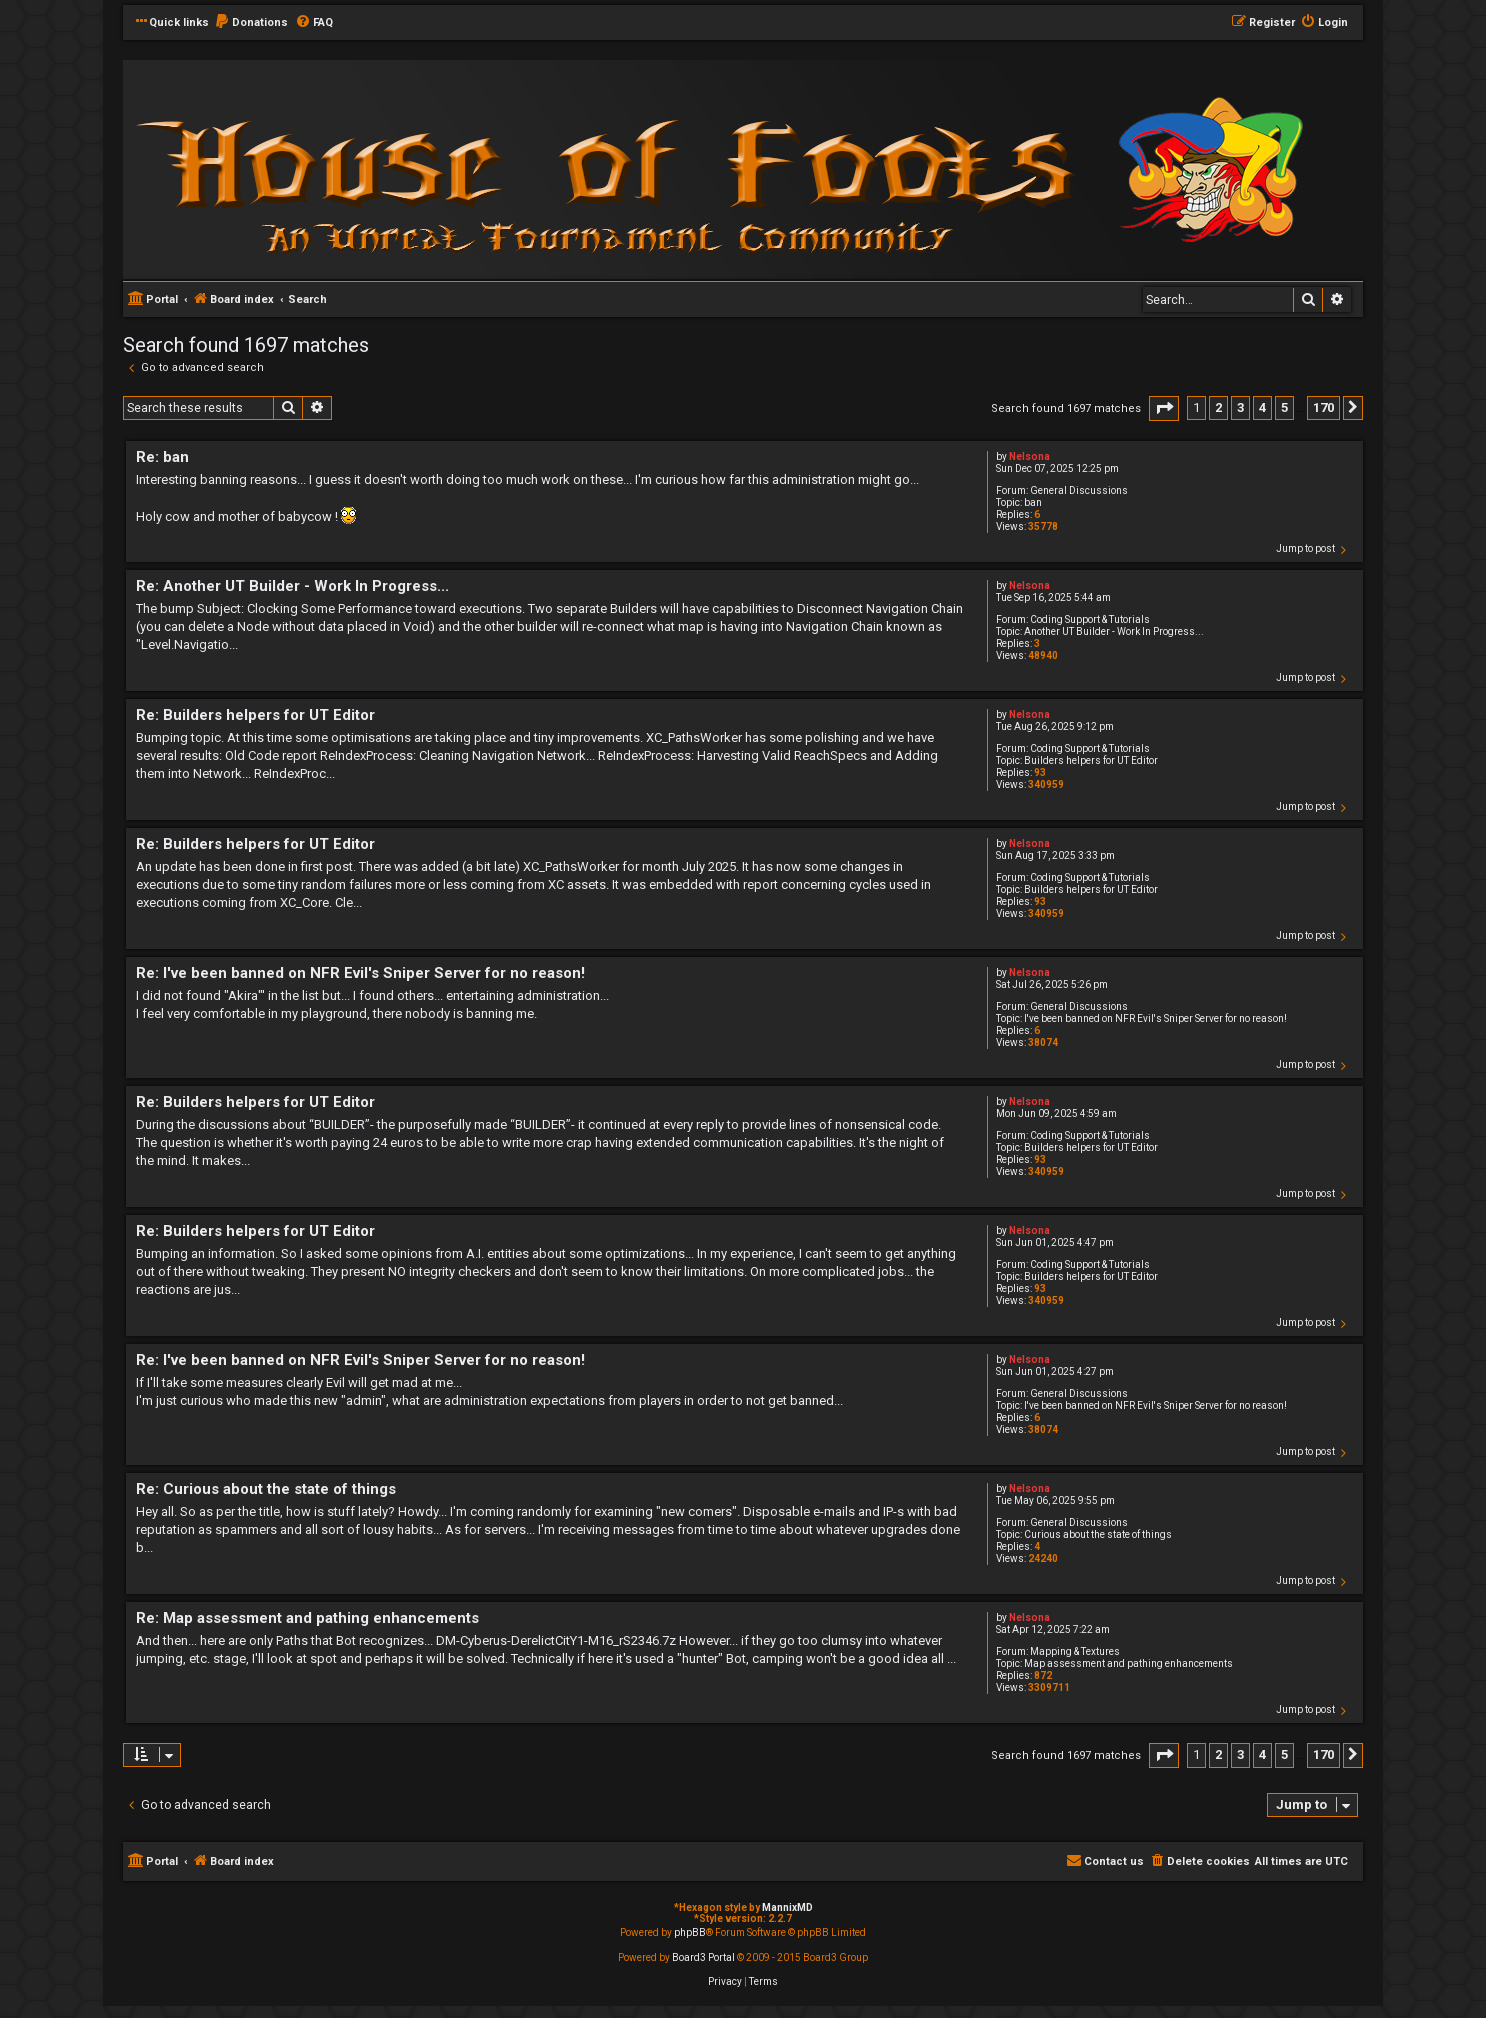 The height and width of the screenshot is (2018, 1486). I want to click on Nelsona, so click(1029, 456).